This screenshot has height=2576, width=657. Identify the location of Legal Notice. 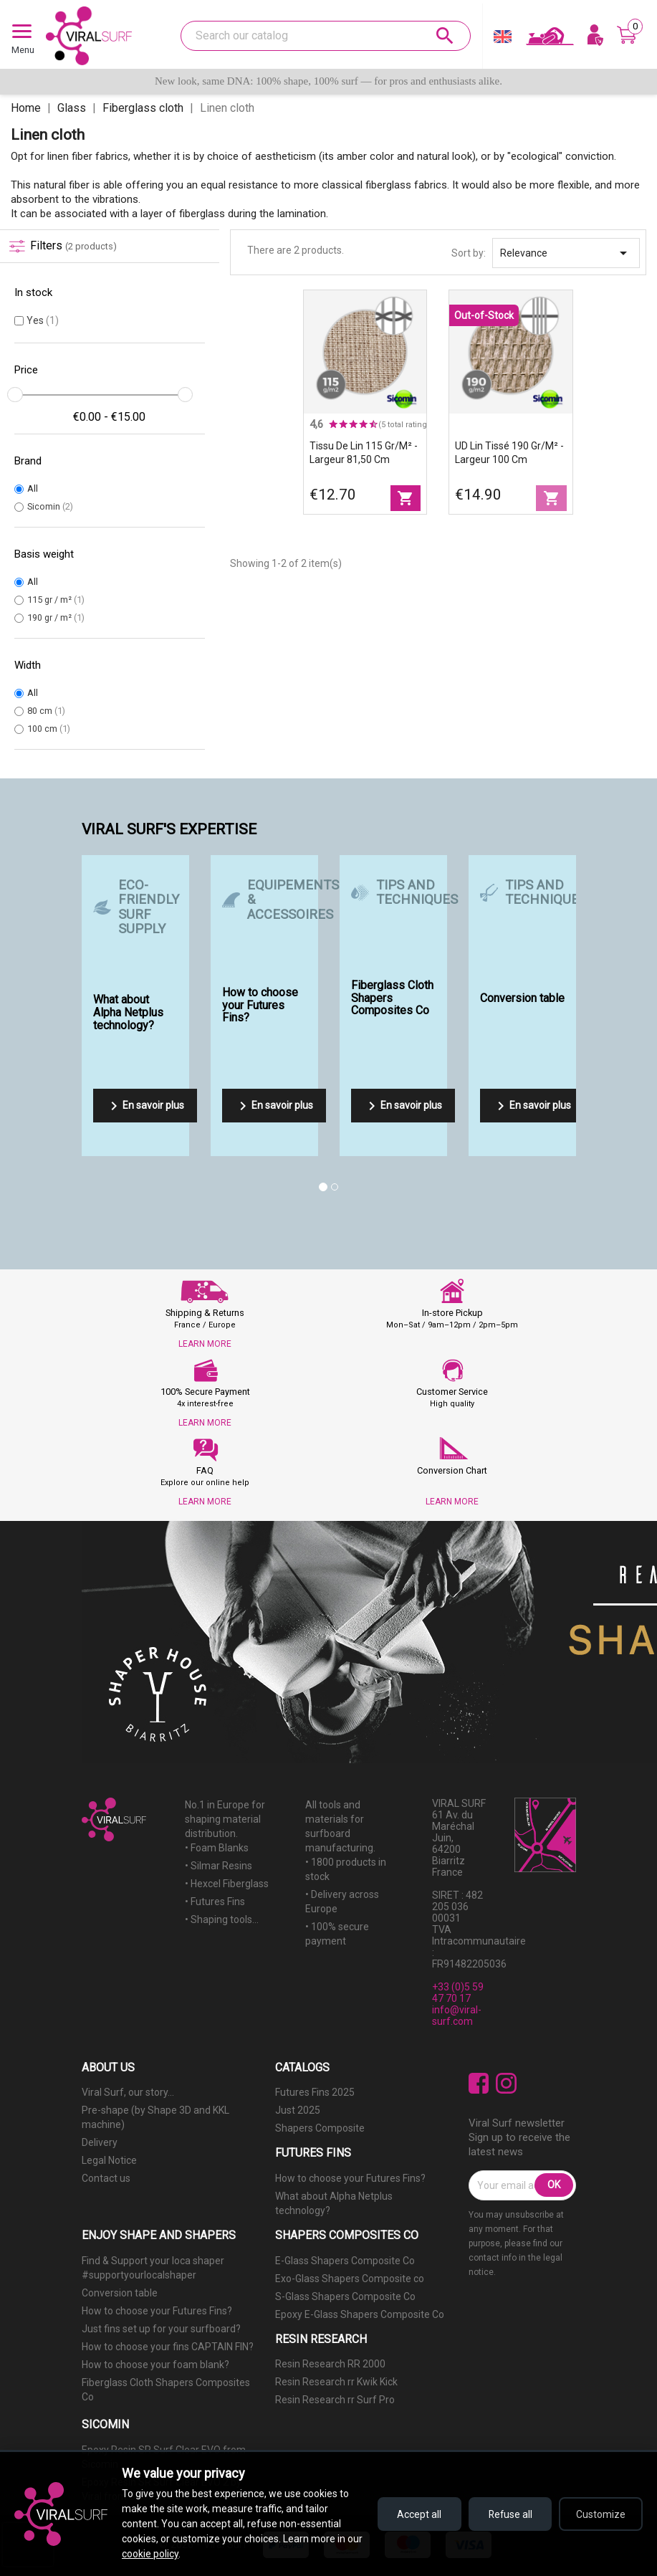
(109, 2160).